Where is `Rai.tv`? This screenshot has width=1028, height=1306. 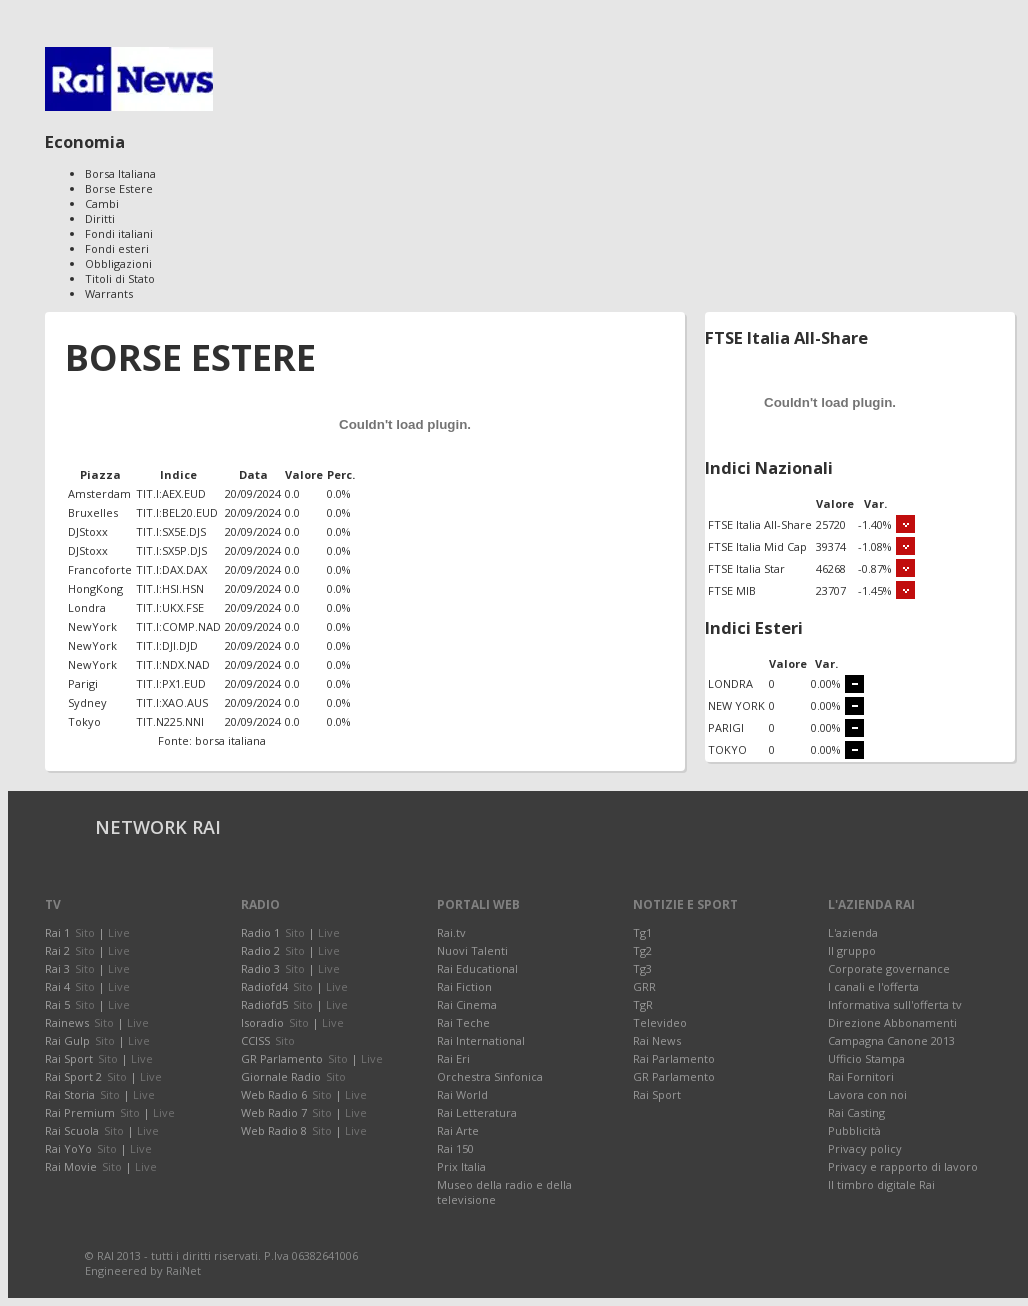
Rai.tv is located at coordinates (451, 932).